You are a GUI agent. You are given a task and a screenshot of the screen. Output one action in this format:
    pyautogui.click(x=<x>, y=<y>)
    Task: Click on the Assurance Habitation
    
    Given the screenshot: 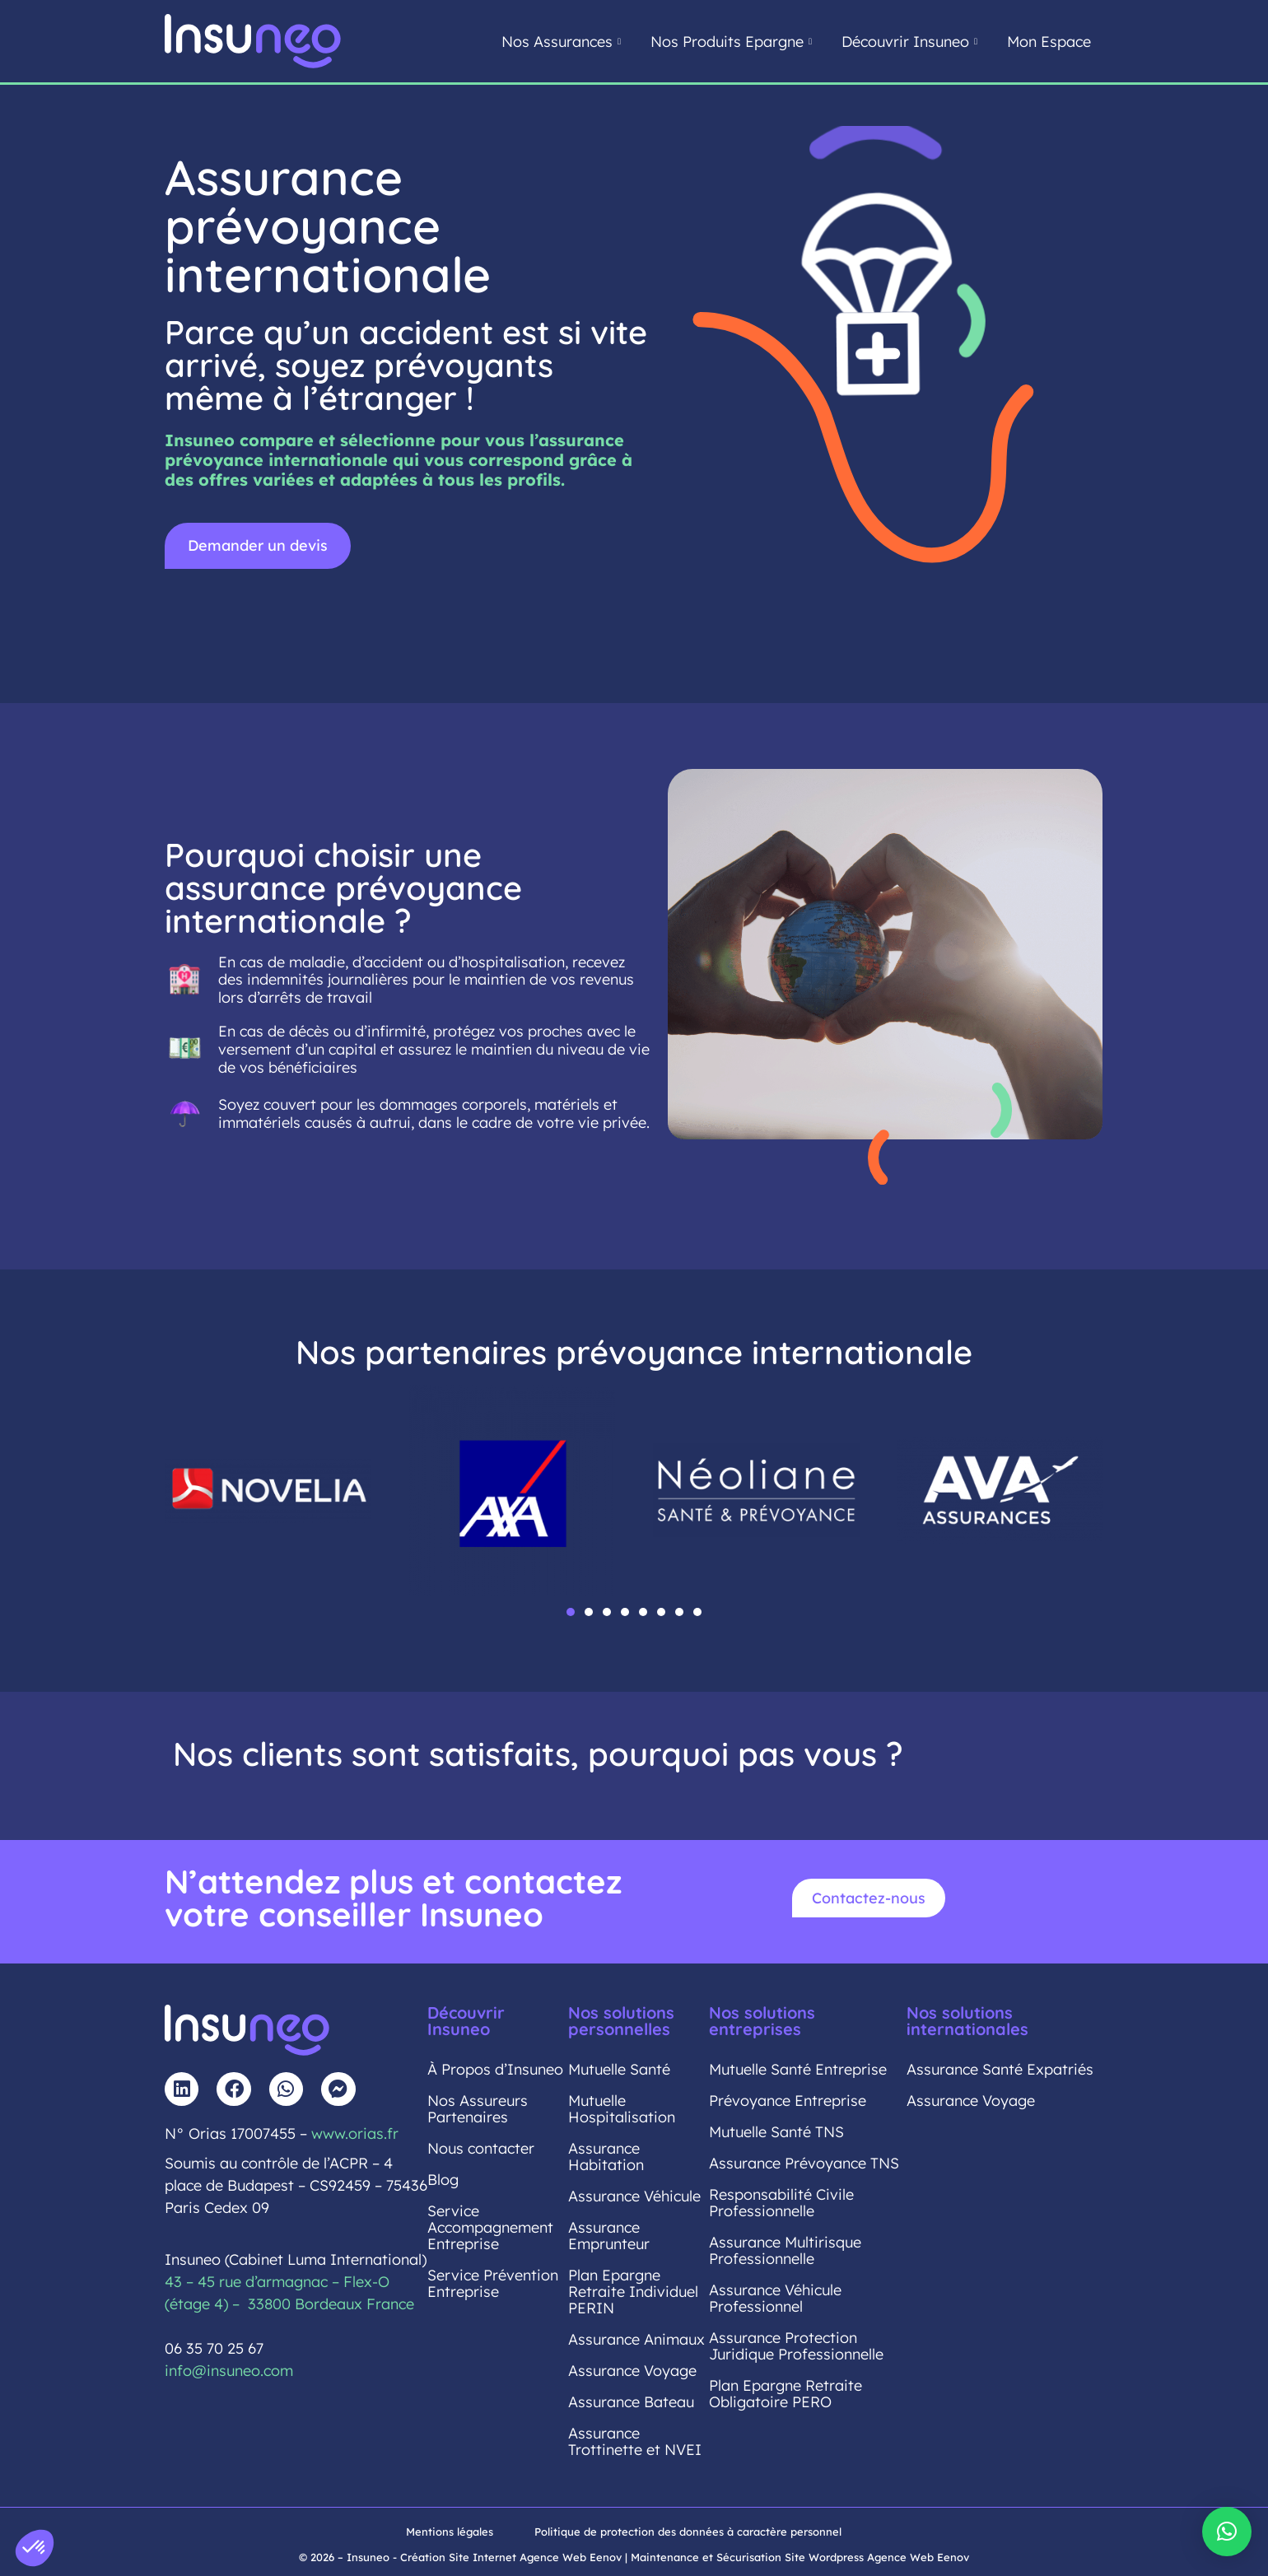 What is the action you would take?
    pyautogui.click(x=606, y=2156)
    